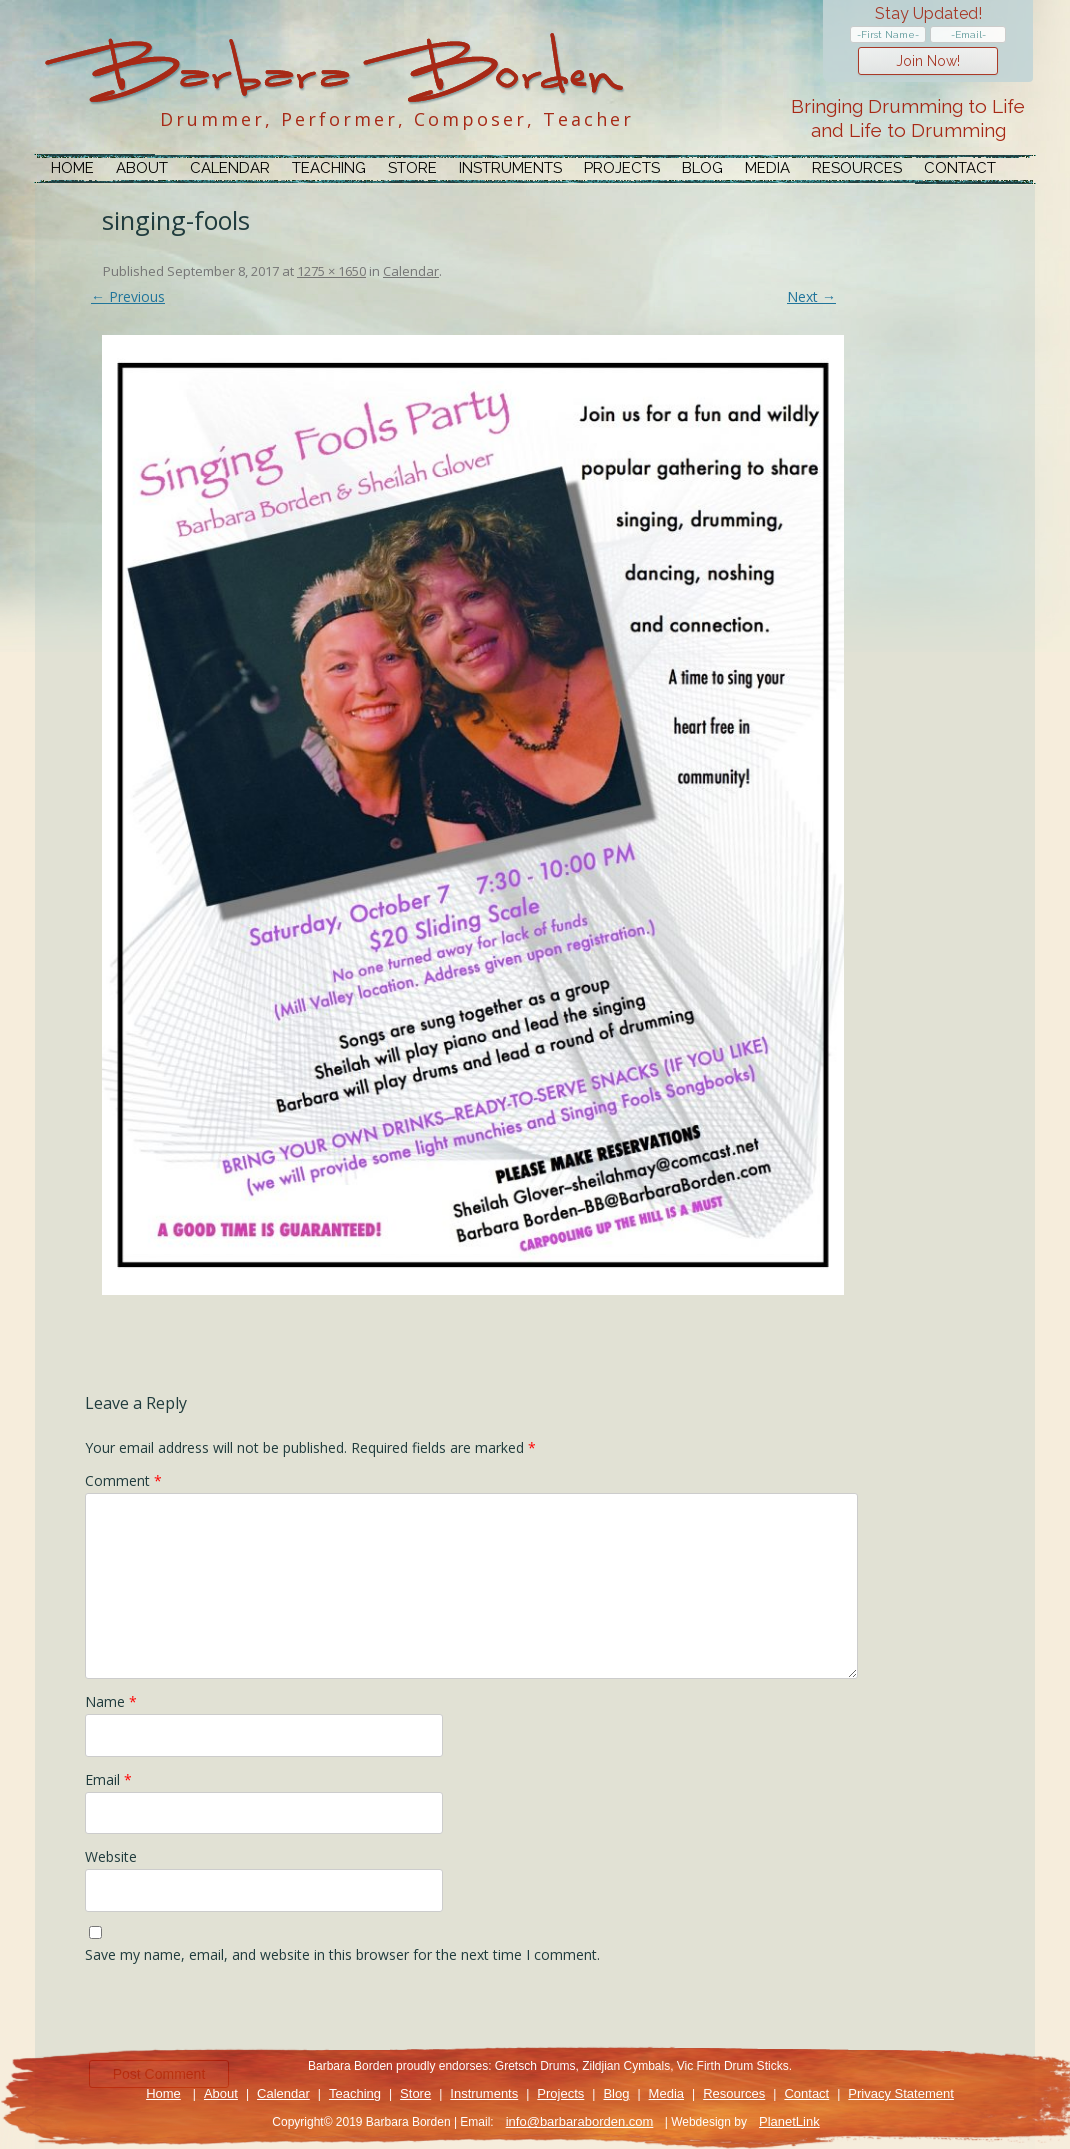  Describe the element at coordinates (901, 2093) in the screenshot. I see `Privacy Statement` at that location.